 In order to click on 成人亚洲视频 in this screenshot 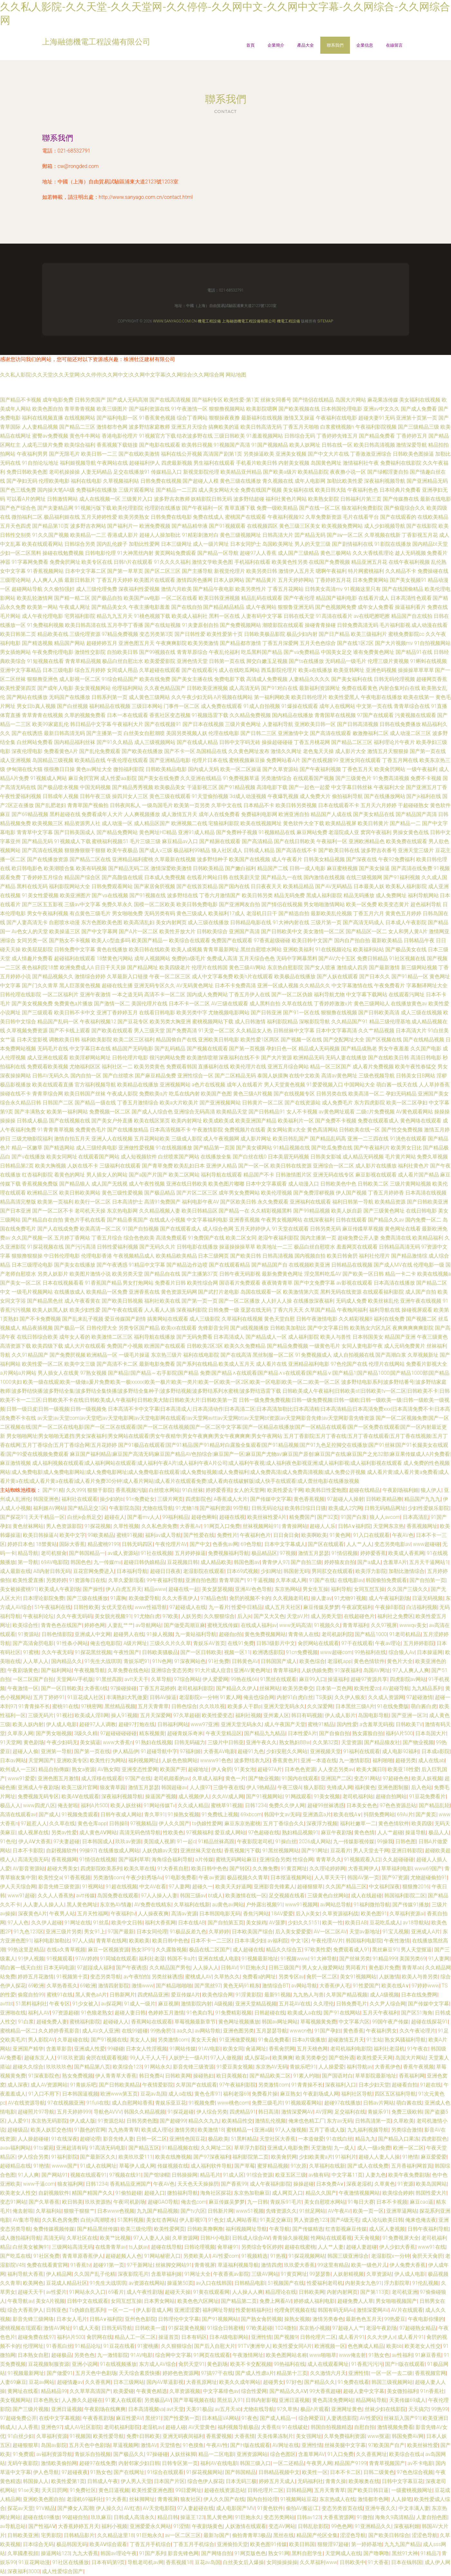, I will do `click(15, 760)`.